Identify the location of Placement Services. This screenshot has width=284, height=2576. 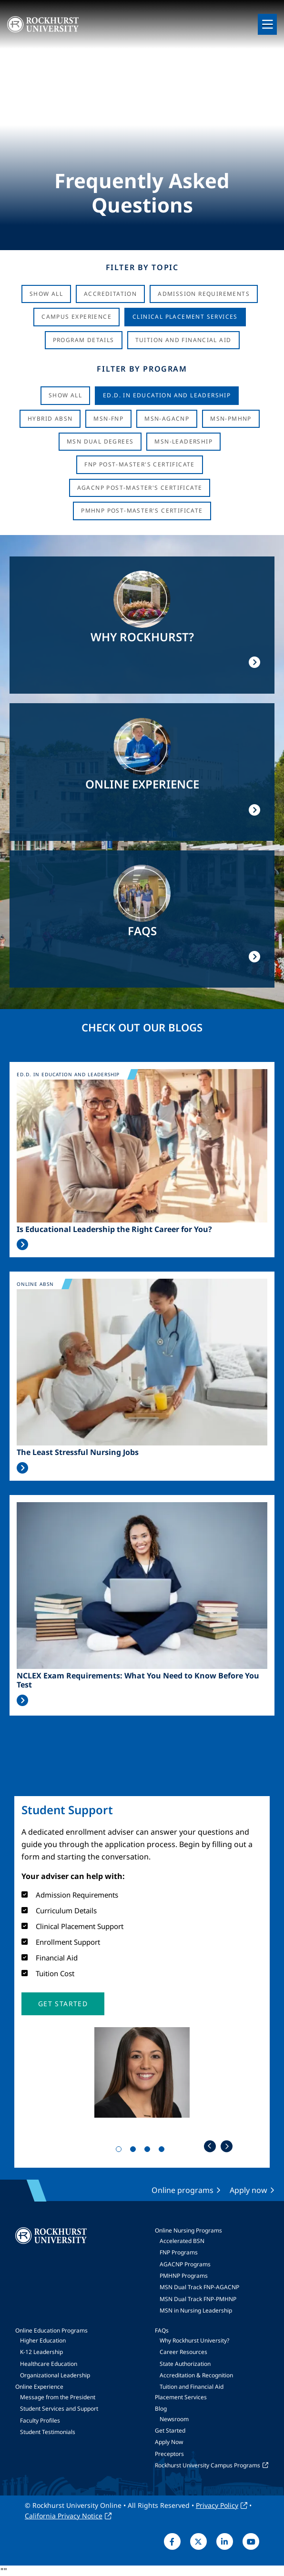
(181, 2397).